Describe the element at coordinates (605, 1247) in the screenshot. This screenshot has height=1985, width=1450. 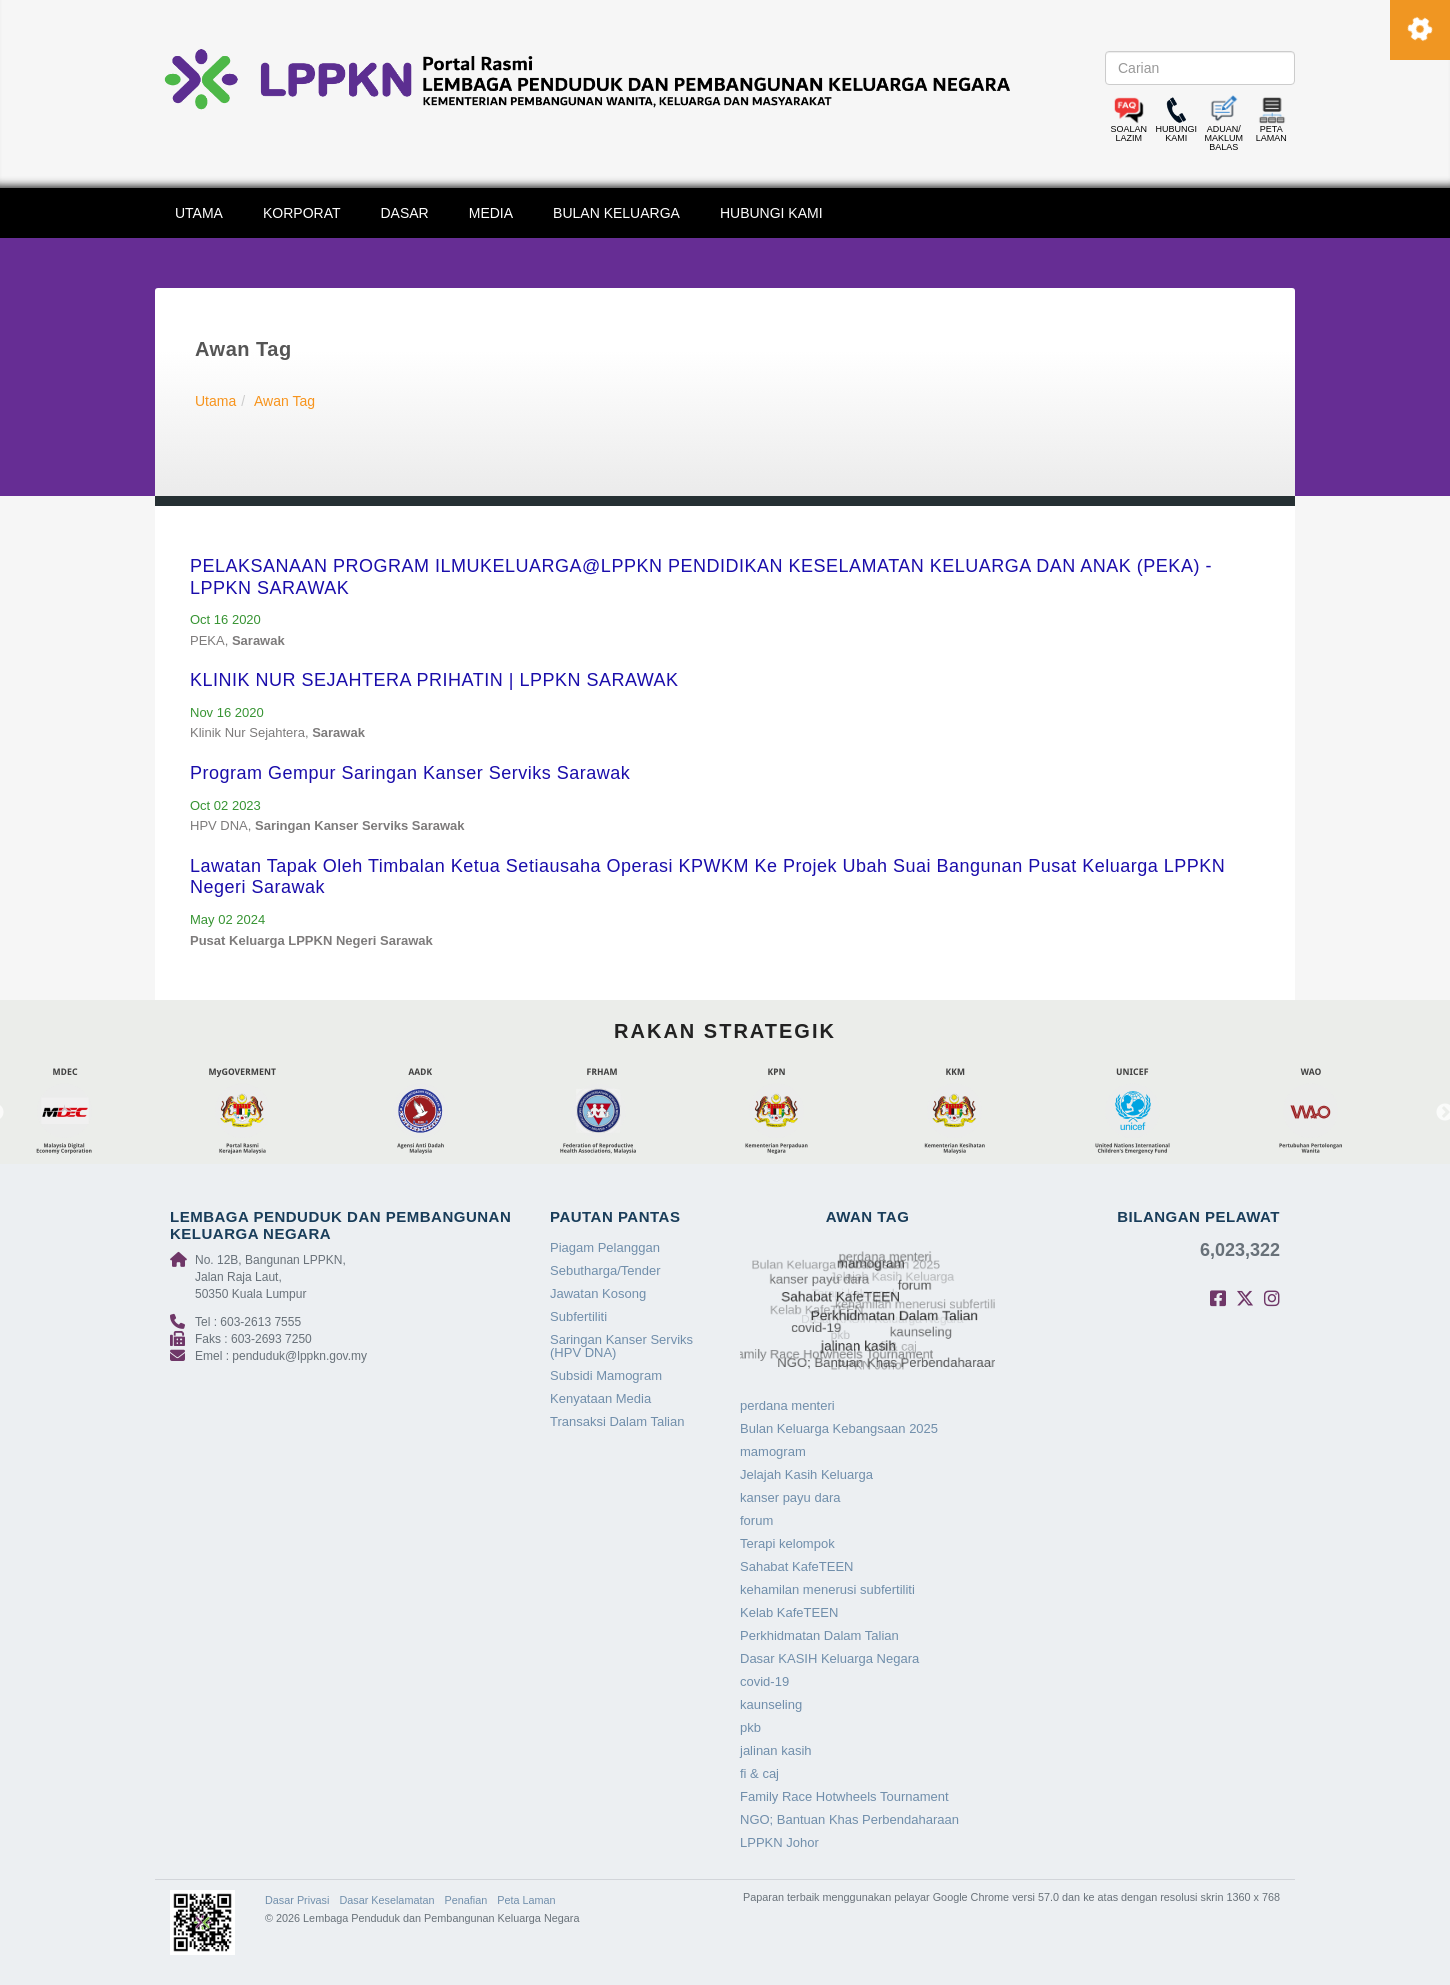
I see `Piagam Pelanggan` at that location.